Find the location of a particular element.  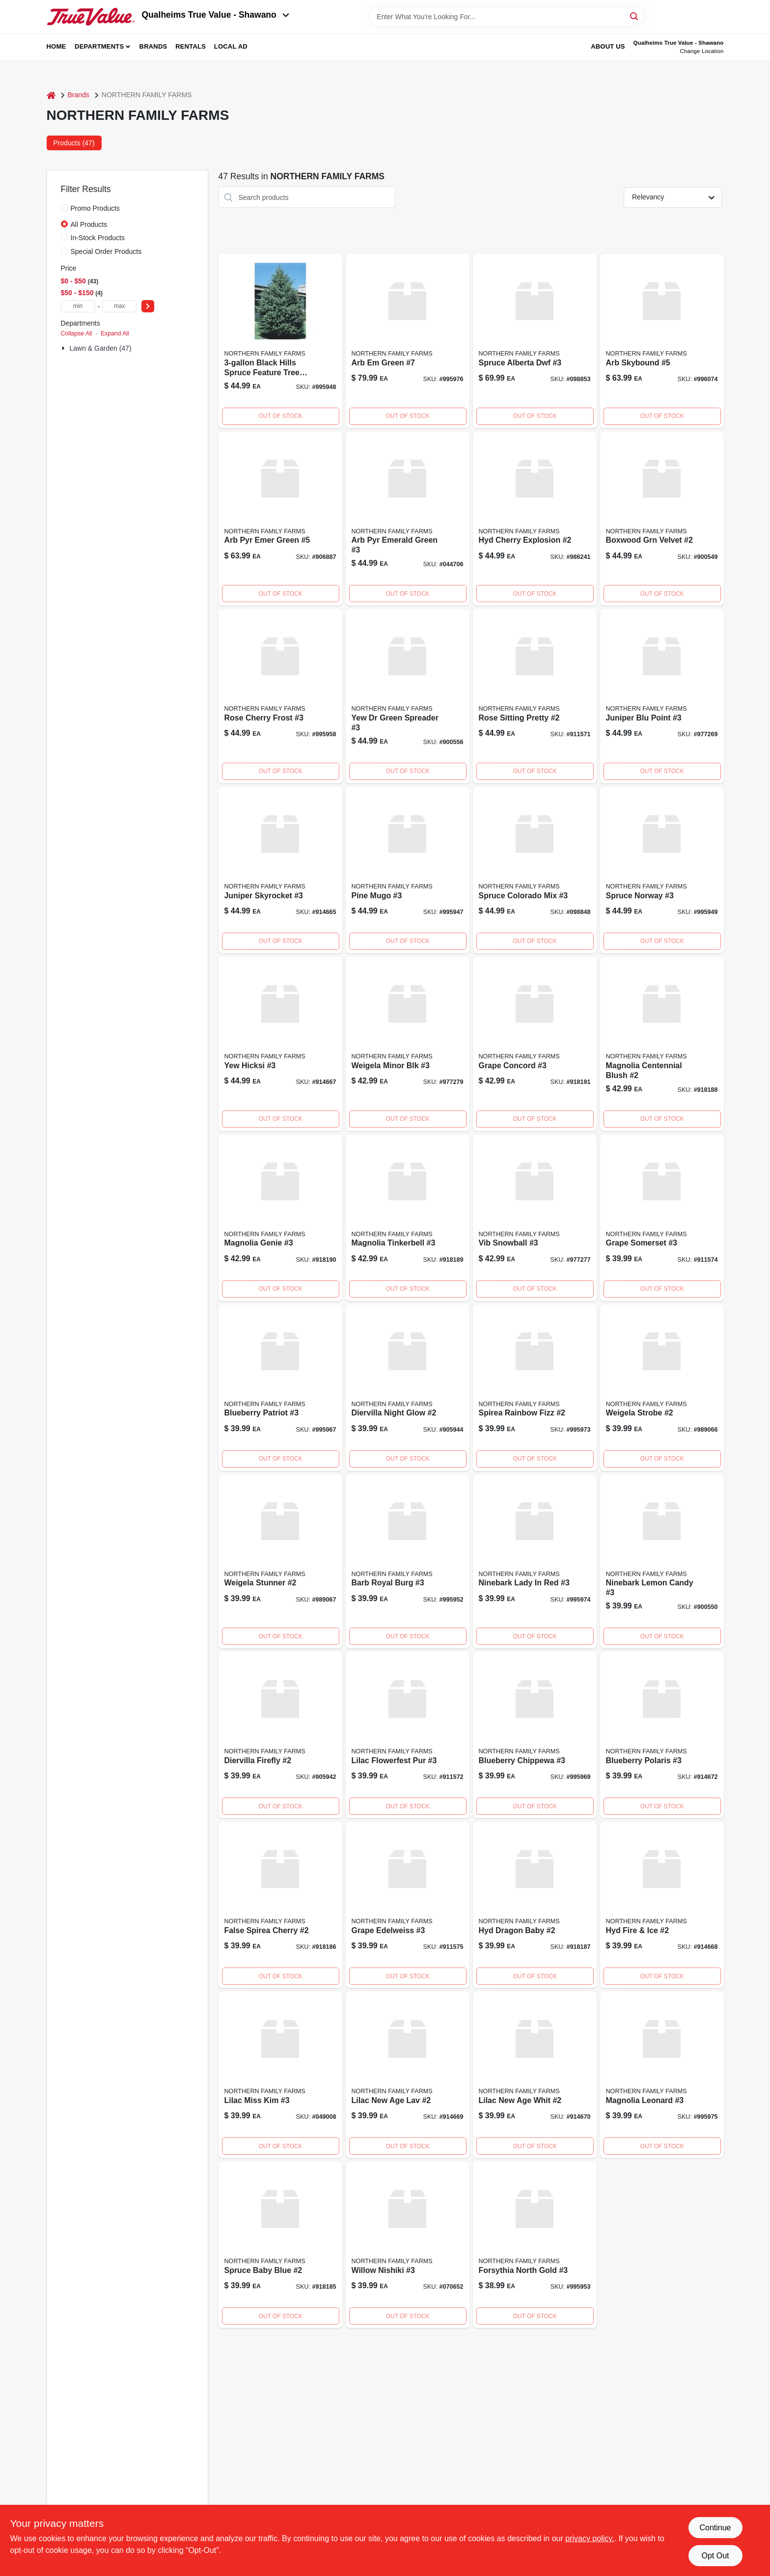

[Go to diervilla-night-glow product page] is located at coordinates (407, 1387).